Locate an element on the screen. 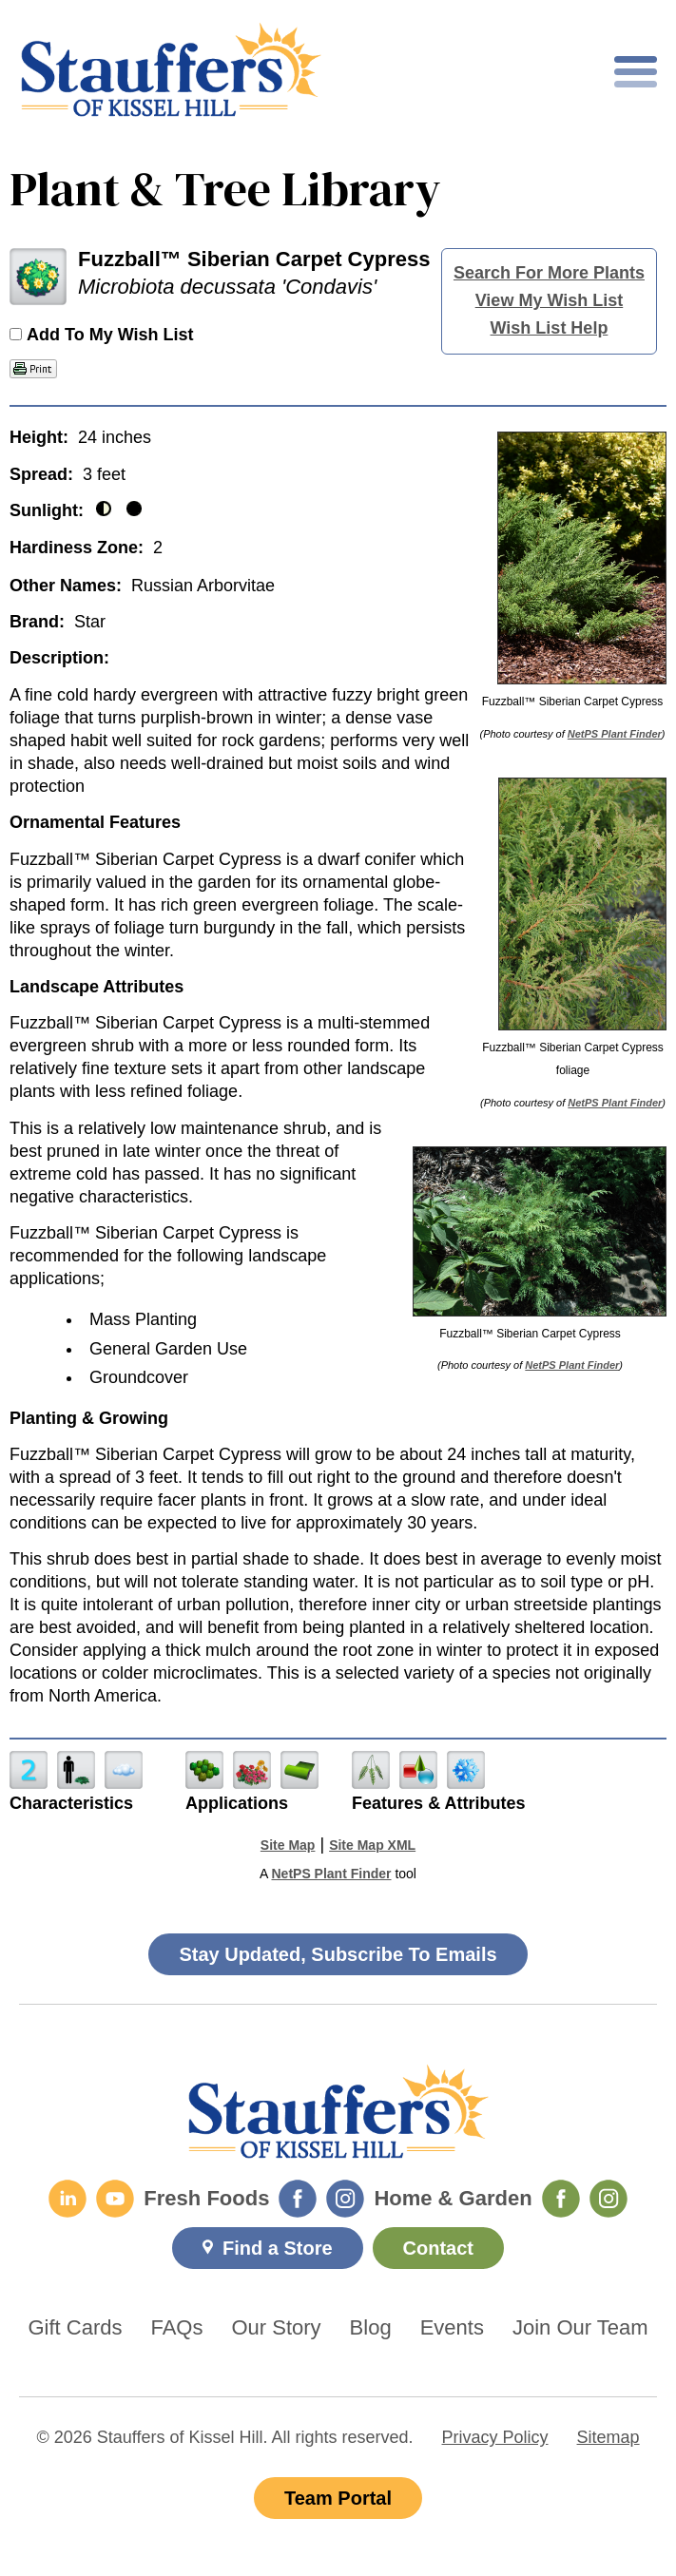 Image resolution: width=676 pixels, height=2576 pixels. Our Story is located at coordinates (275, 2327).